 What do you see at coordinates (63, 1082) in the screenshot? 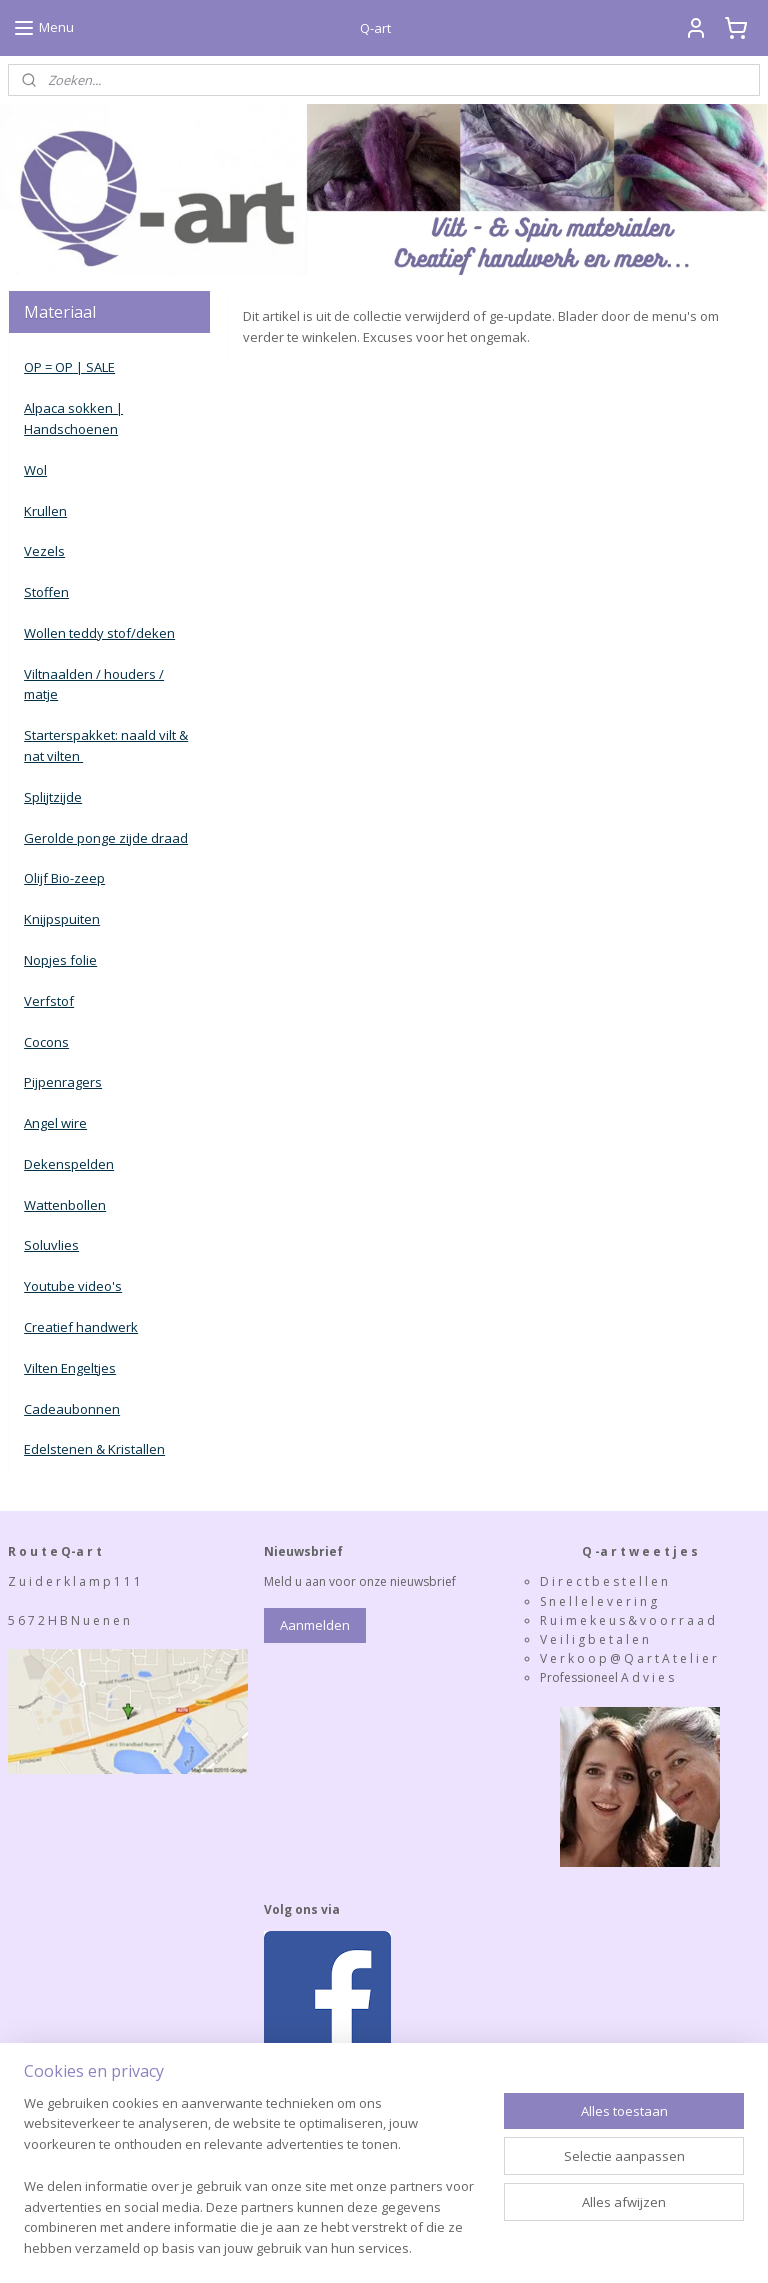
I see `Pijpenragers` at bounding box center [63, 1082].